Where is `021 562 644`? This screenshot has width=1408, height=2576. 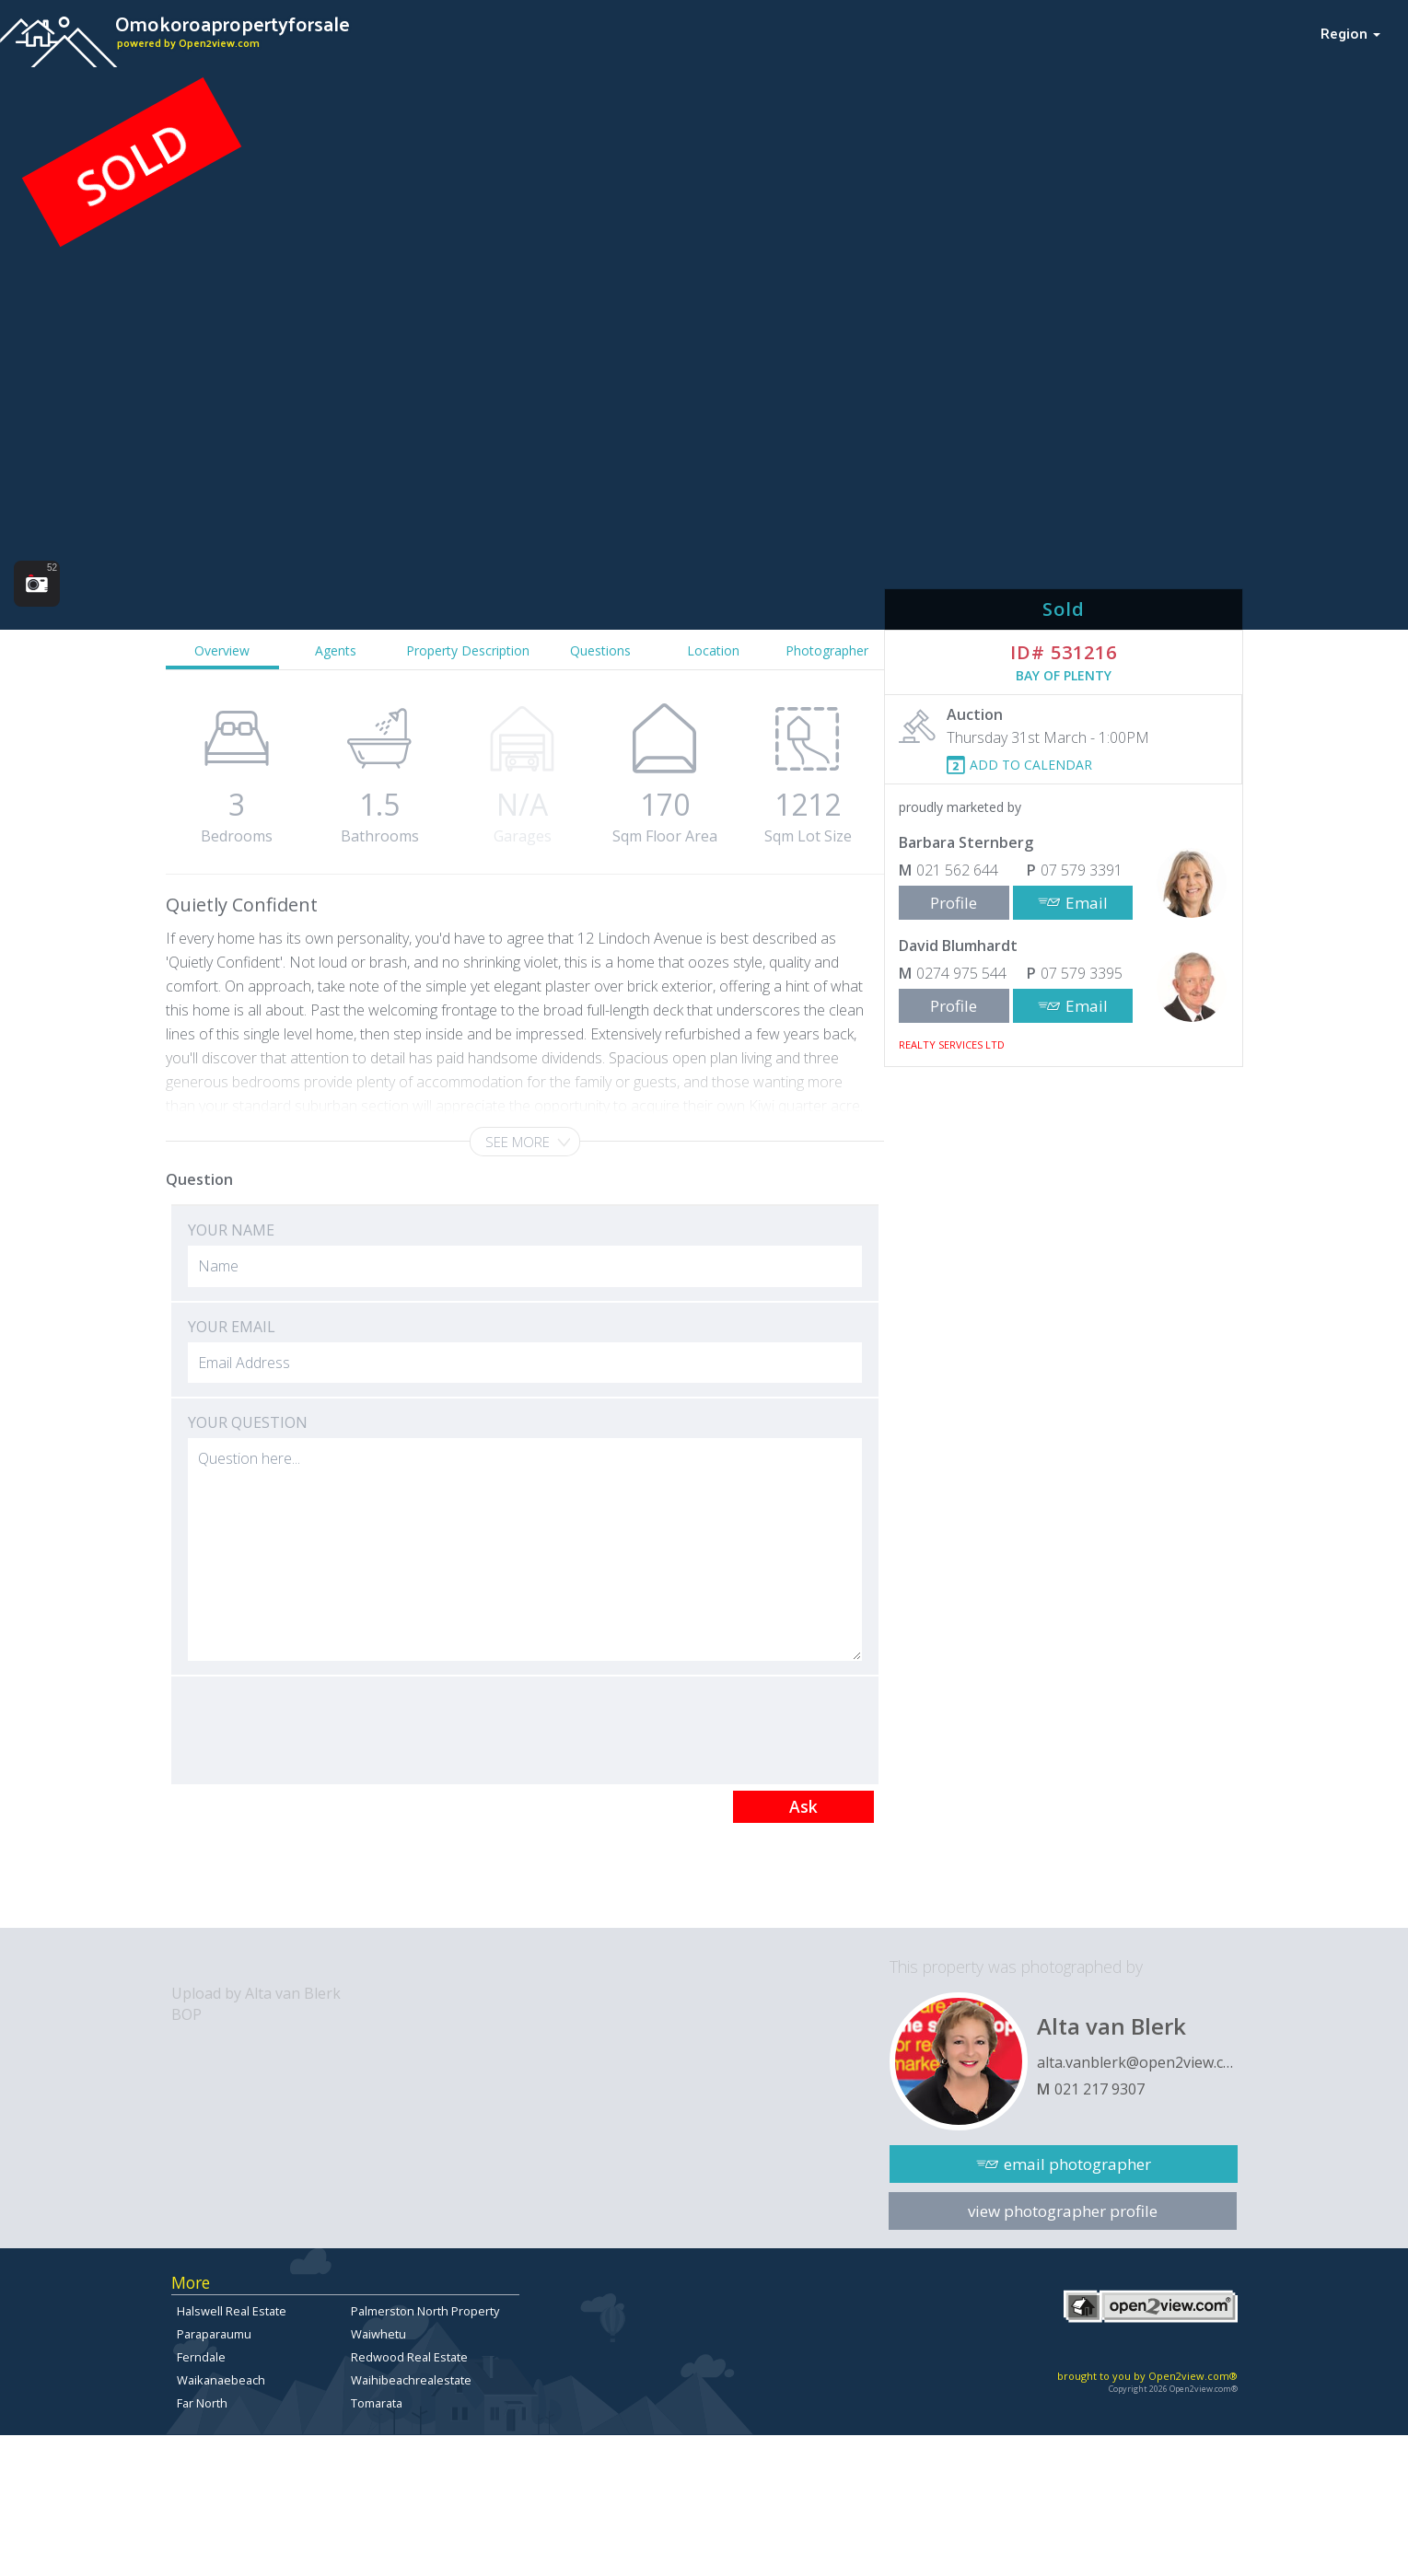
021 562 644 is located at coordinates (957, 870).